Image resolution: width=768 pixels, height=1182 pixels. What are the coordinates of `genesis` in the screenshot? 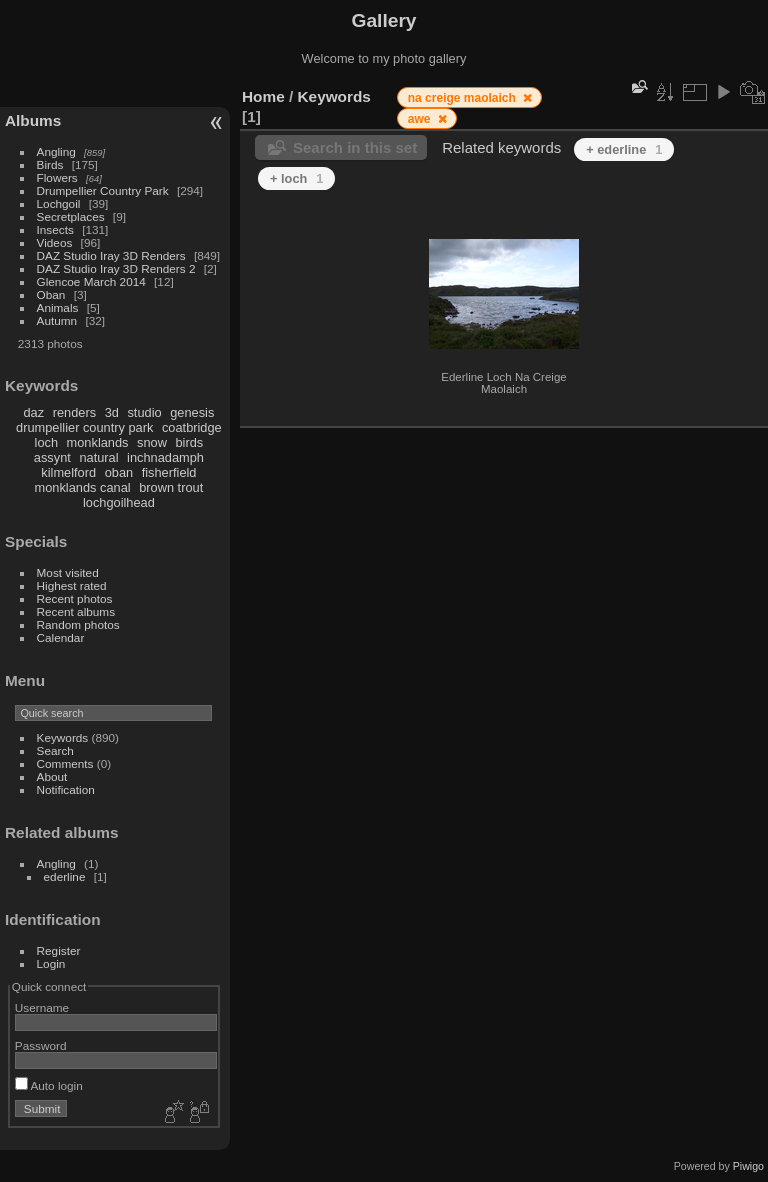 It's located at (192, 412).